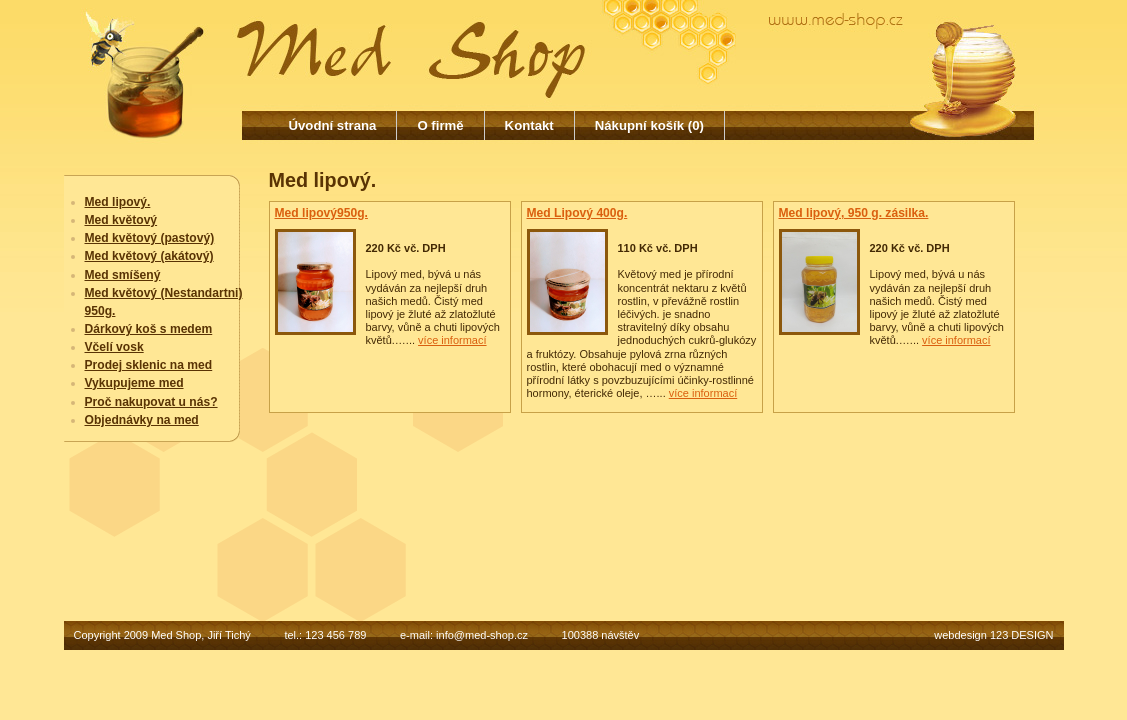 The image size is (1127, 720). Describe the element at coordinates (149, 365) in the screenshot. I see `Prodej sklenic na med` at that location.